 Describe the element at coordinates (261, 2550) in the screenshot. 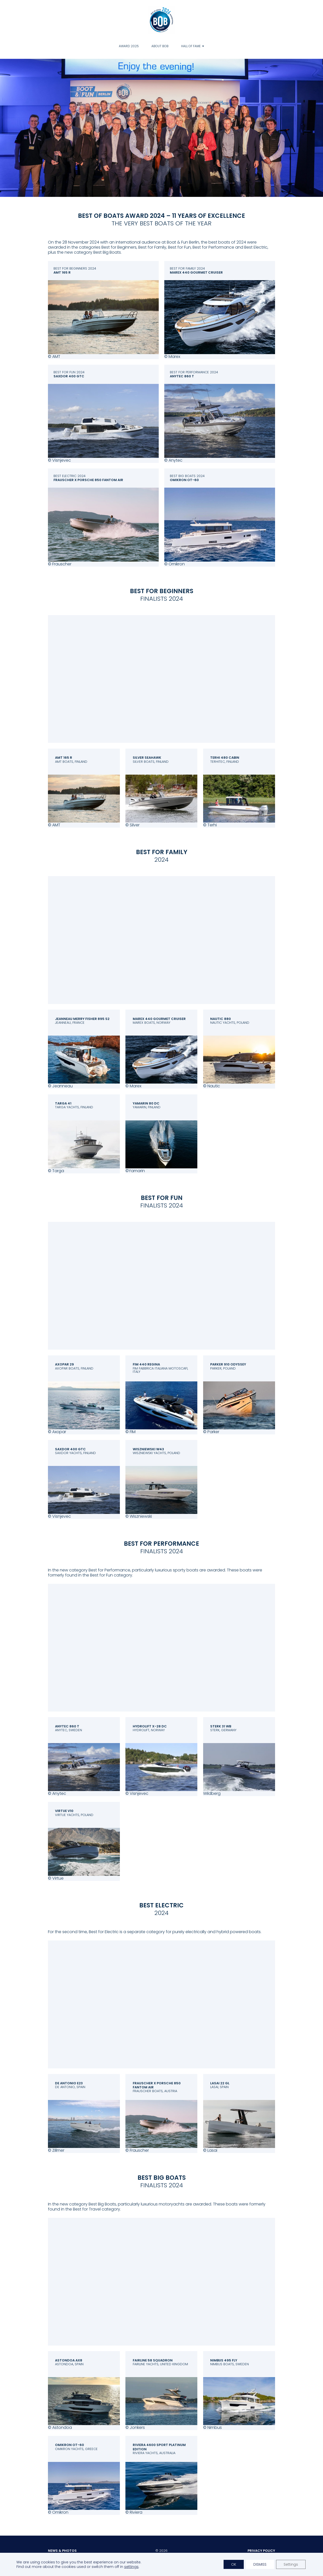

I see `Privacy Policy` at that location.